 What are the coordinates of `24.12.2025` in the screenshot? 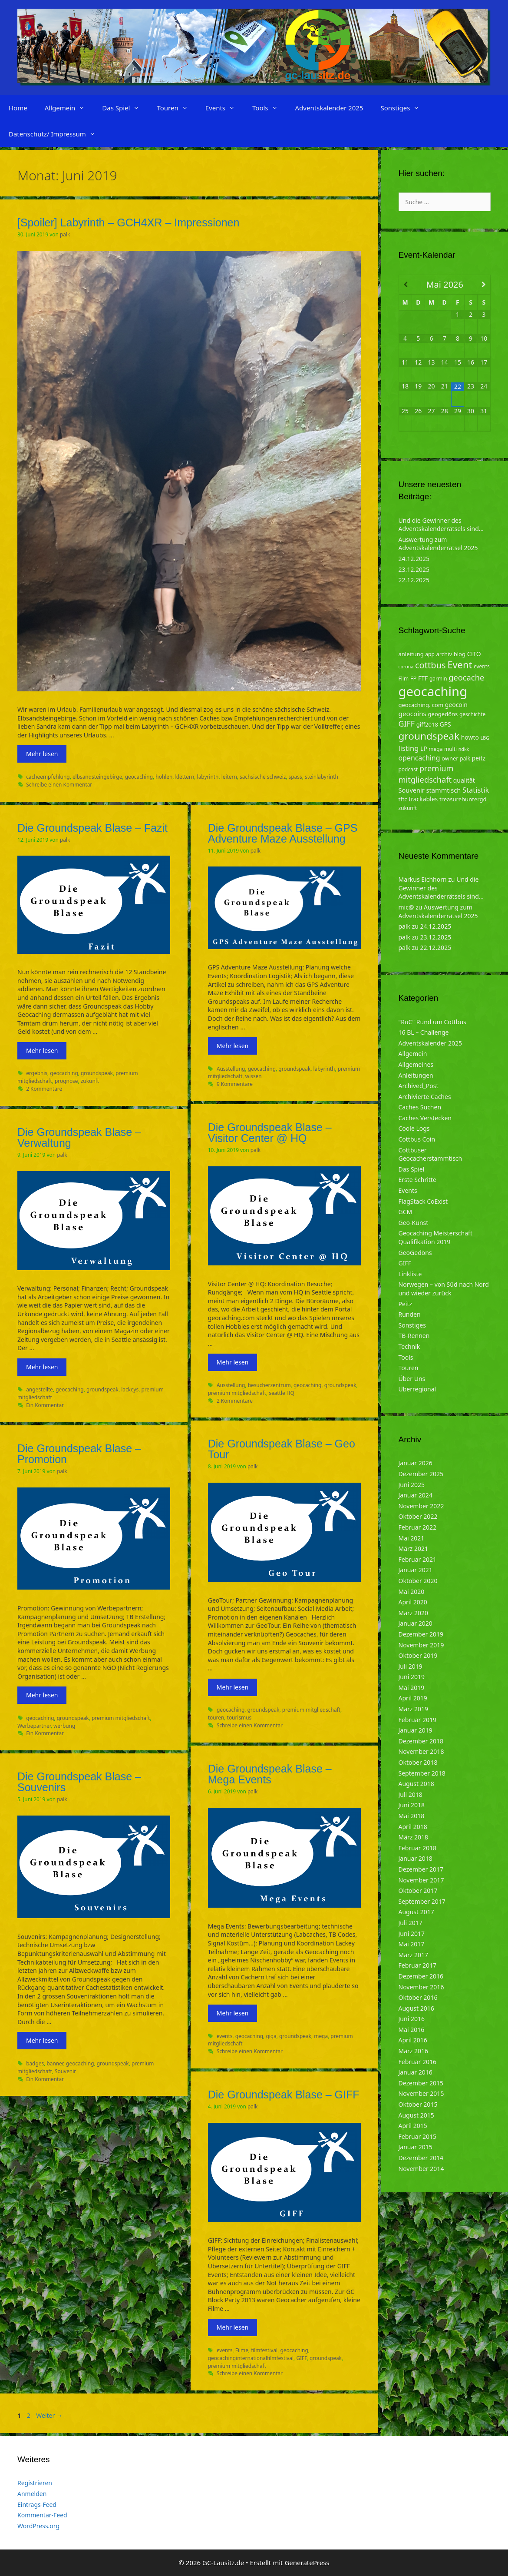 It's located at (414, 558).